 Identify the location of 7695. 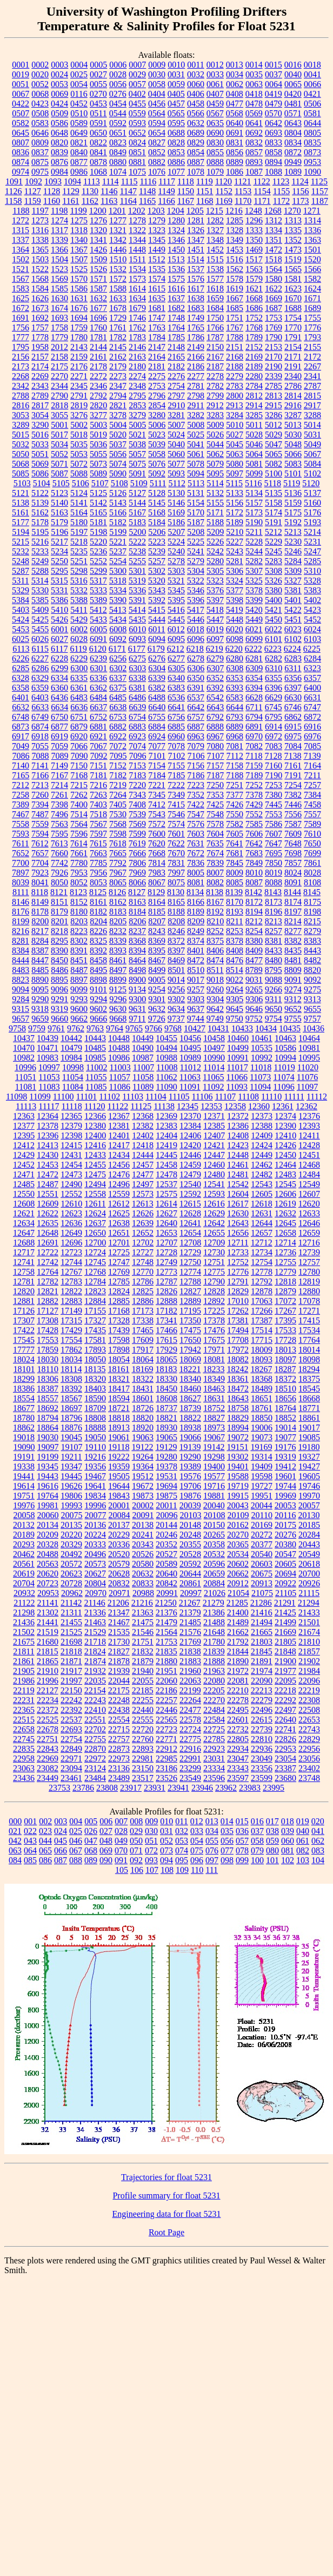
(273, 853).